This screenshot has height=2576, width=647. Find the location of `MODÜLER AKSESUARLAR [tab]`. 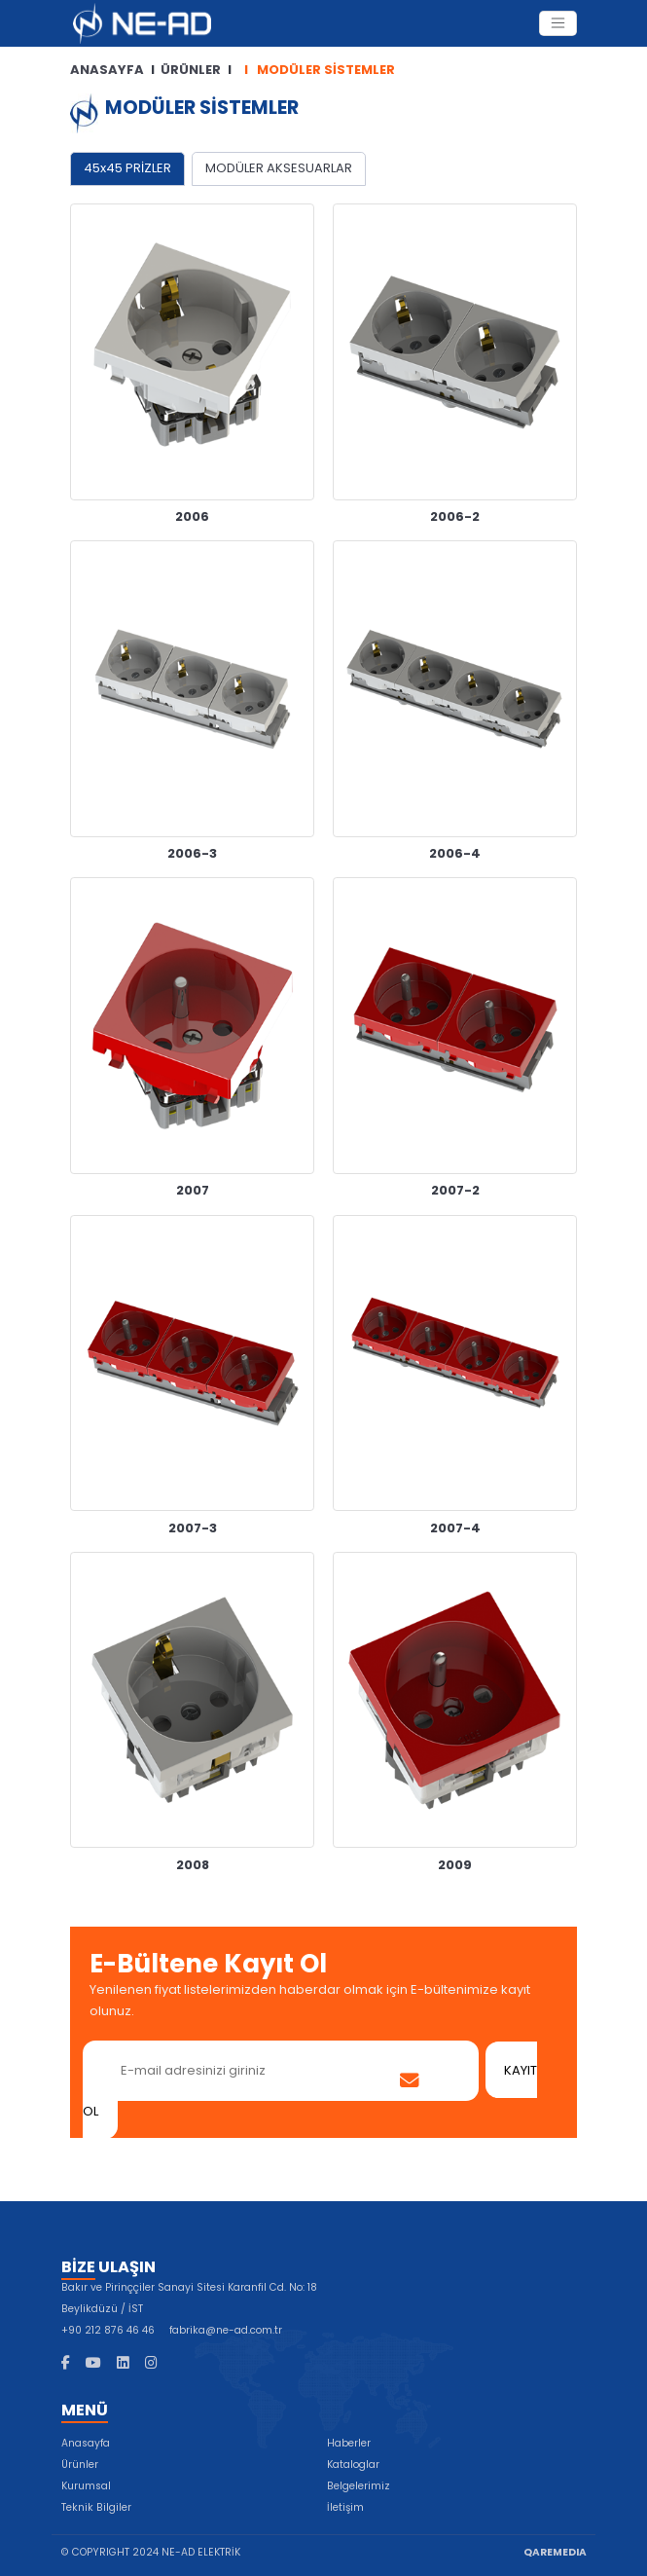

MODÜLER AKSESUARLAR [tab] is located at coordinates (278, 168).